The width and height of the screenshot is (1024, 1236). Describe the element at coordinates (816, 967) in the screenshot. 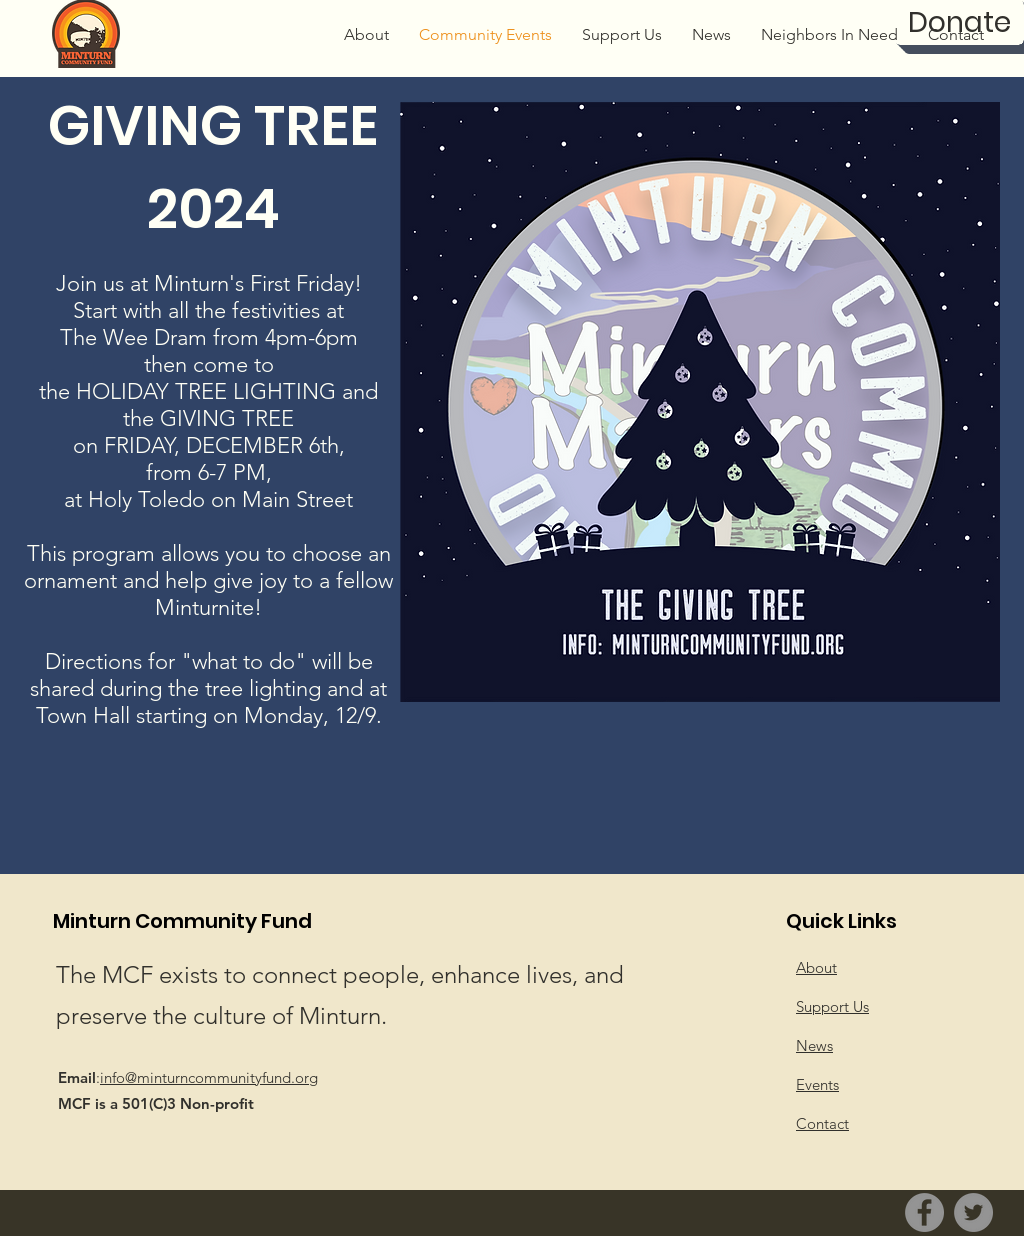

I see `About` at that location.